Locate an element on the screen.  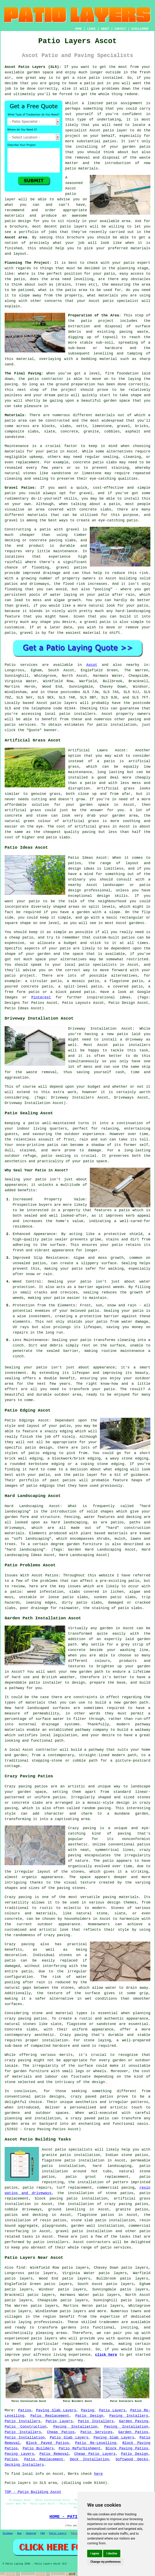
Patio Construction is located at coordinates (25, 2427).